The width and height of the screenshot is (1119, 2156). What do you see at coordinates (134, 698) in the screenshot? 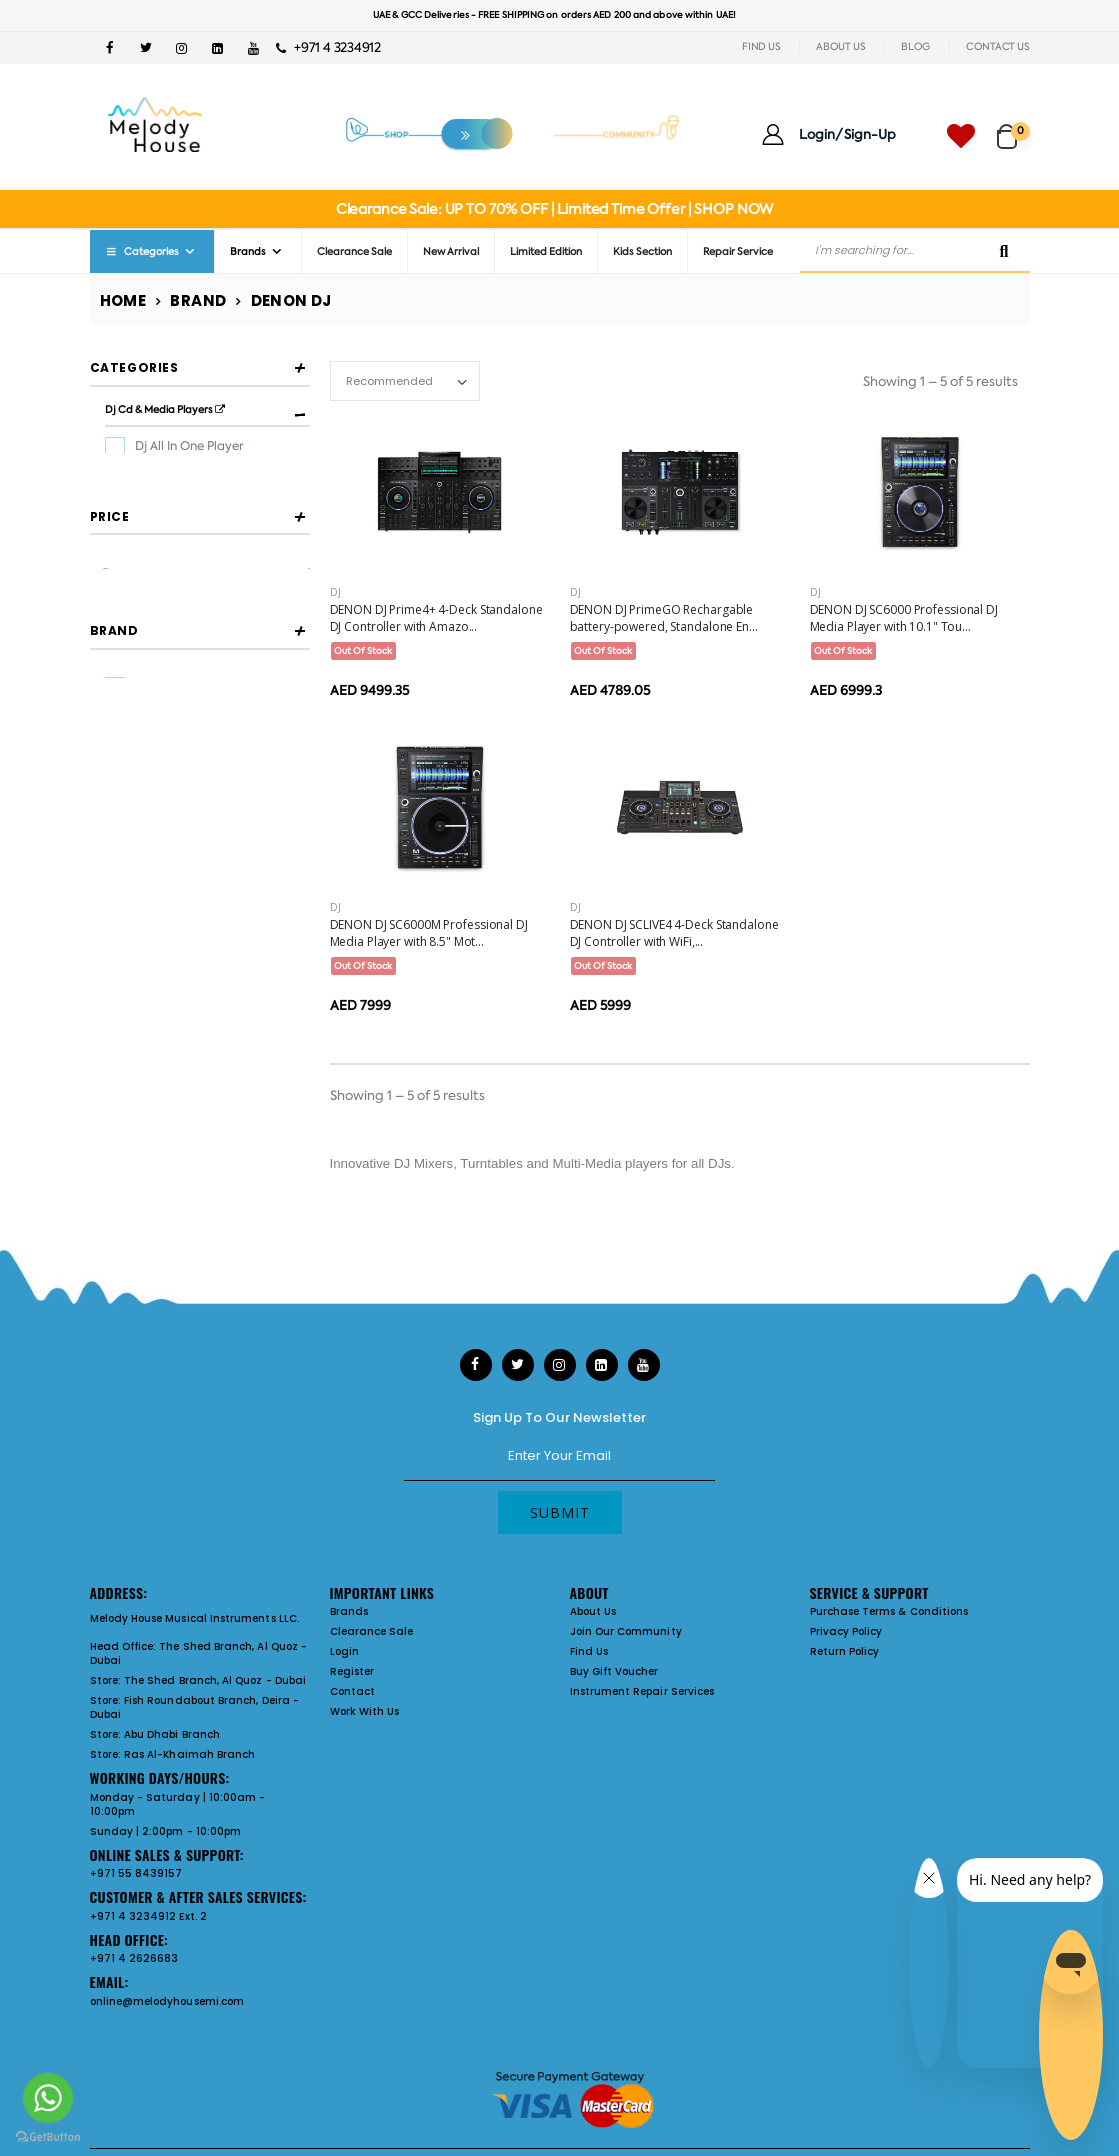
I see `Filter` at bounding box center [134, 698].